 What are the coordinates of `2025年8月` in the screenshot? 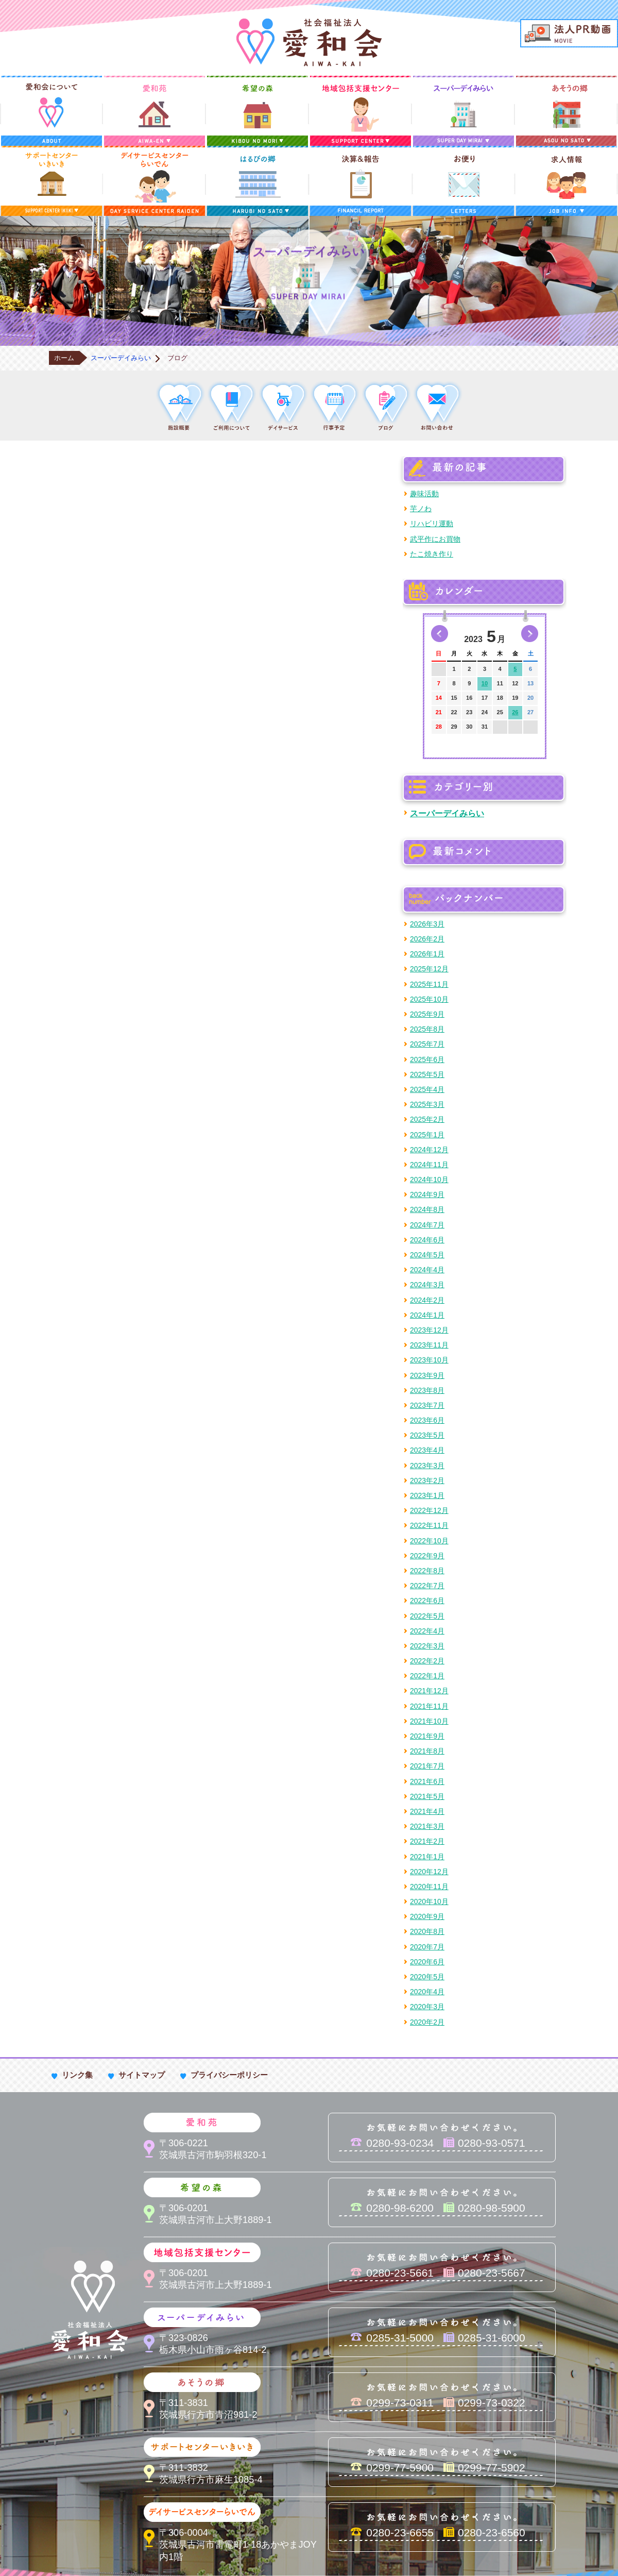 It's located at (427, 1029).